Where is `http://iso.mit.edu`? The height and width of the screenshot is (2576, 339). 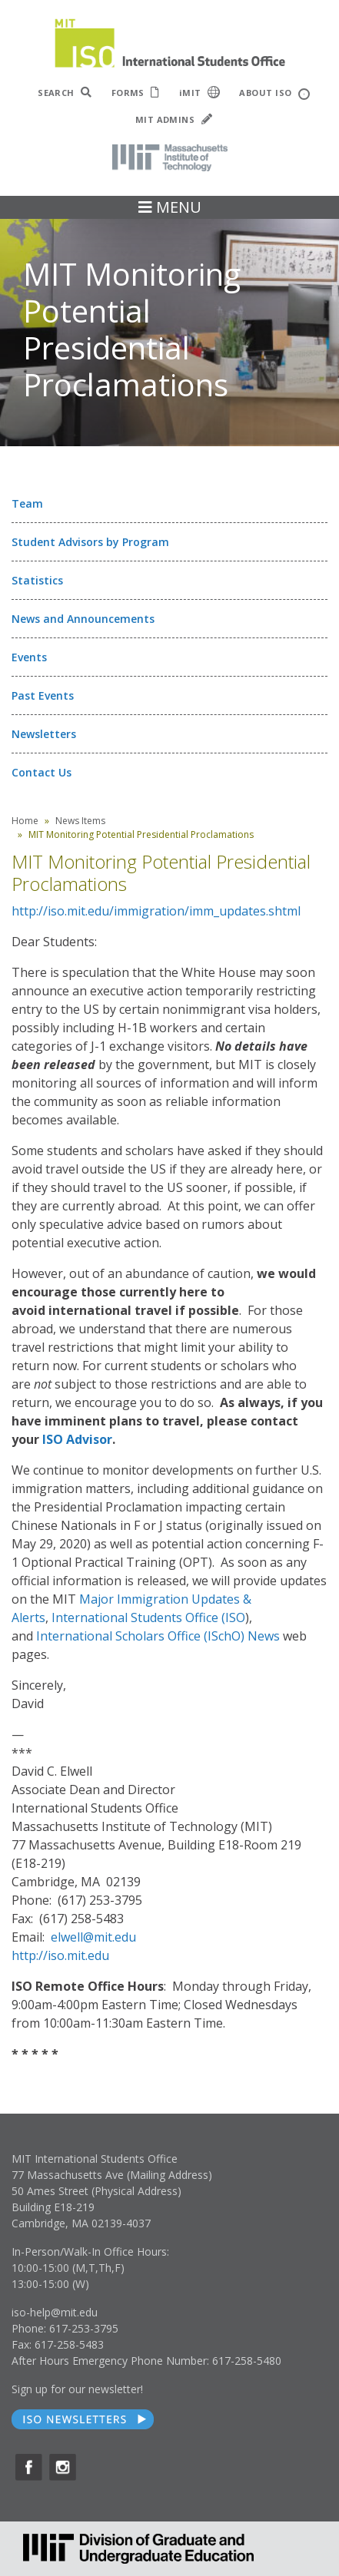
http://iso.mit.edu is located at coordinates (60, 1955).